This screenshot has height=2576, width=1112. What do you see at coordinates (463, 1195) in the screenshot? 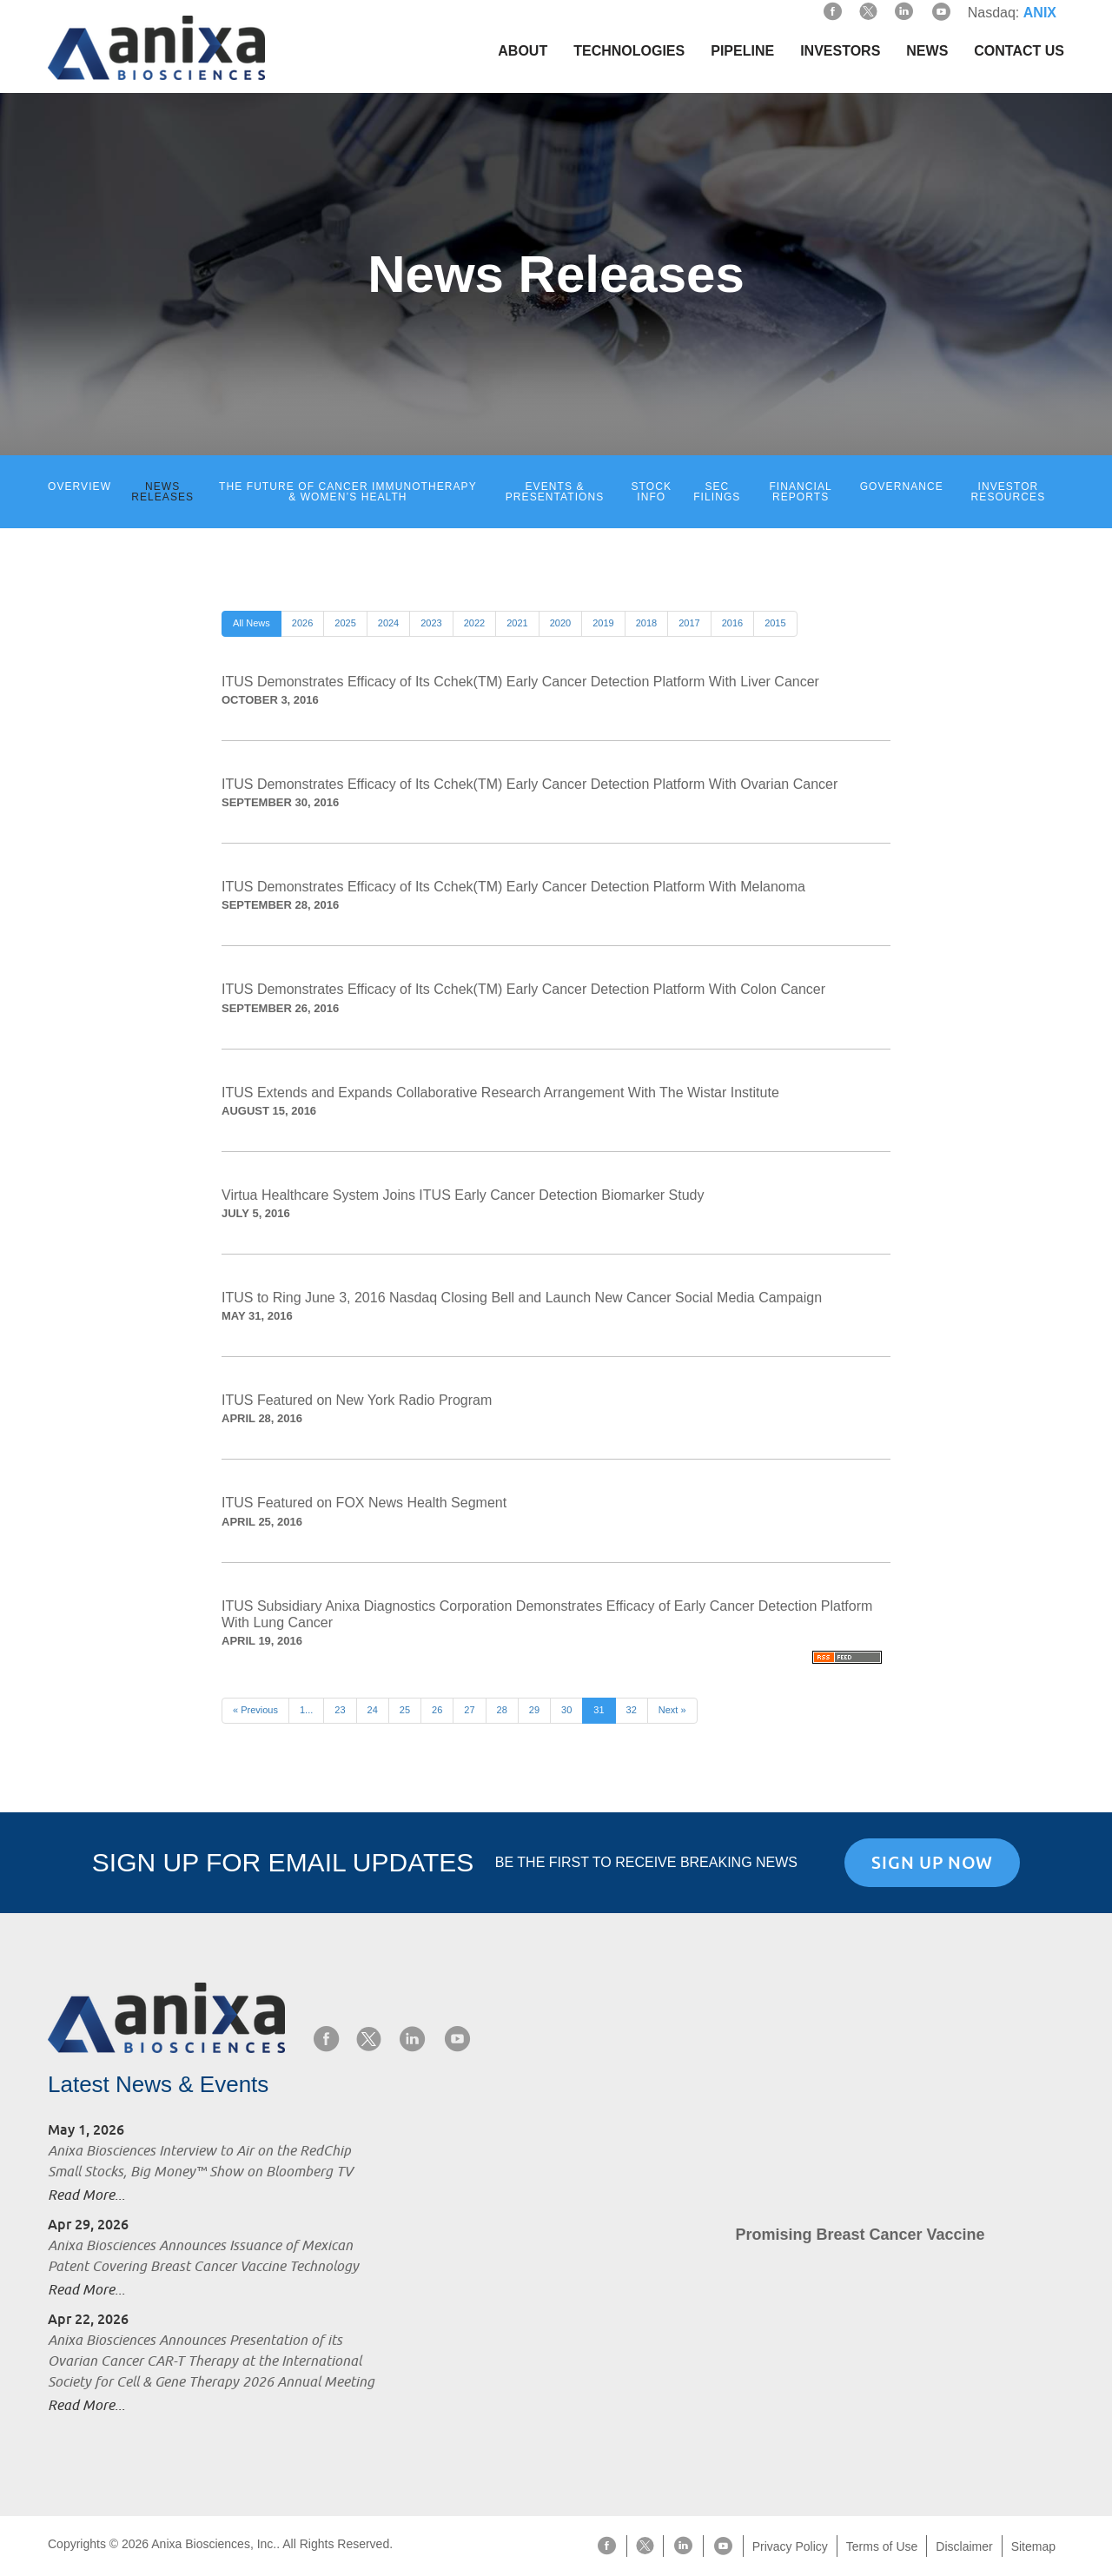
I see `Virtua Healthcare System Joins ITUS Early Cancer Detection Biomarker Study` at bounding box center [463, 1195].